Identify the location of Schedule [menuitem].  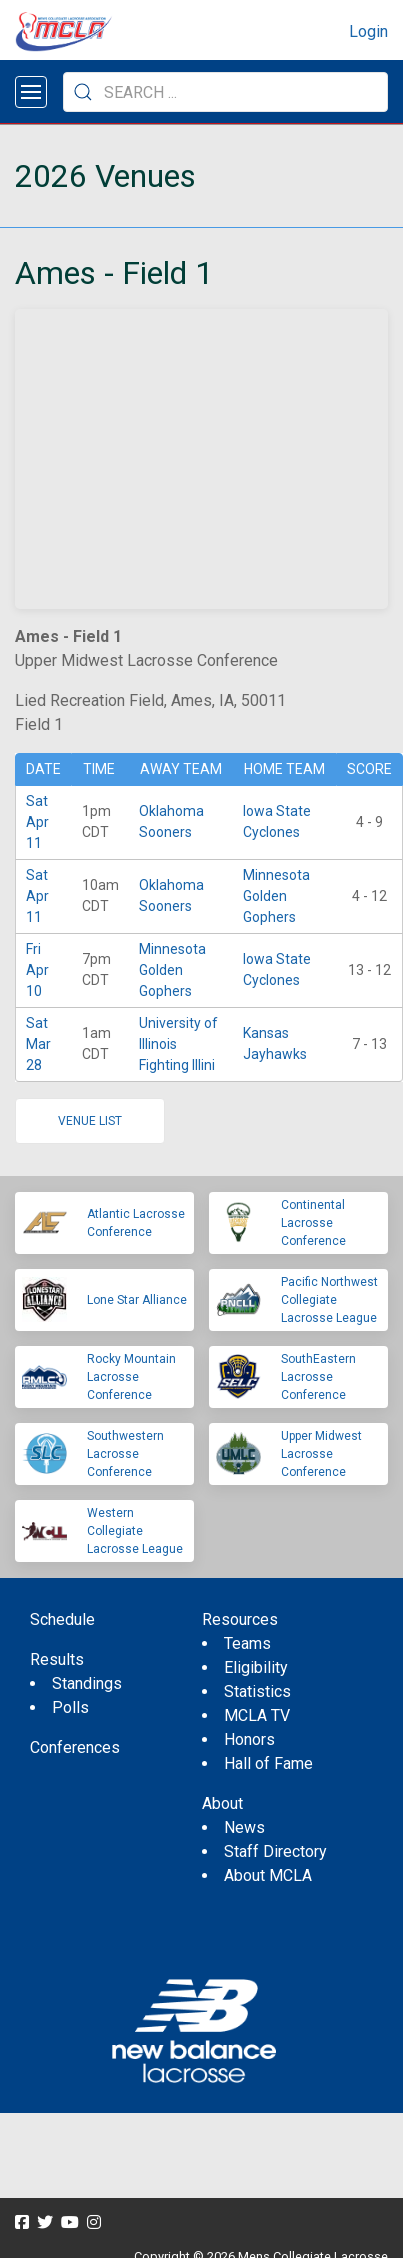
(62, 1619).